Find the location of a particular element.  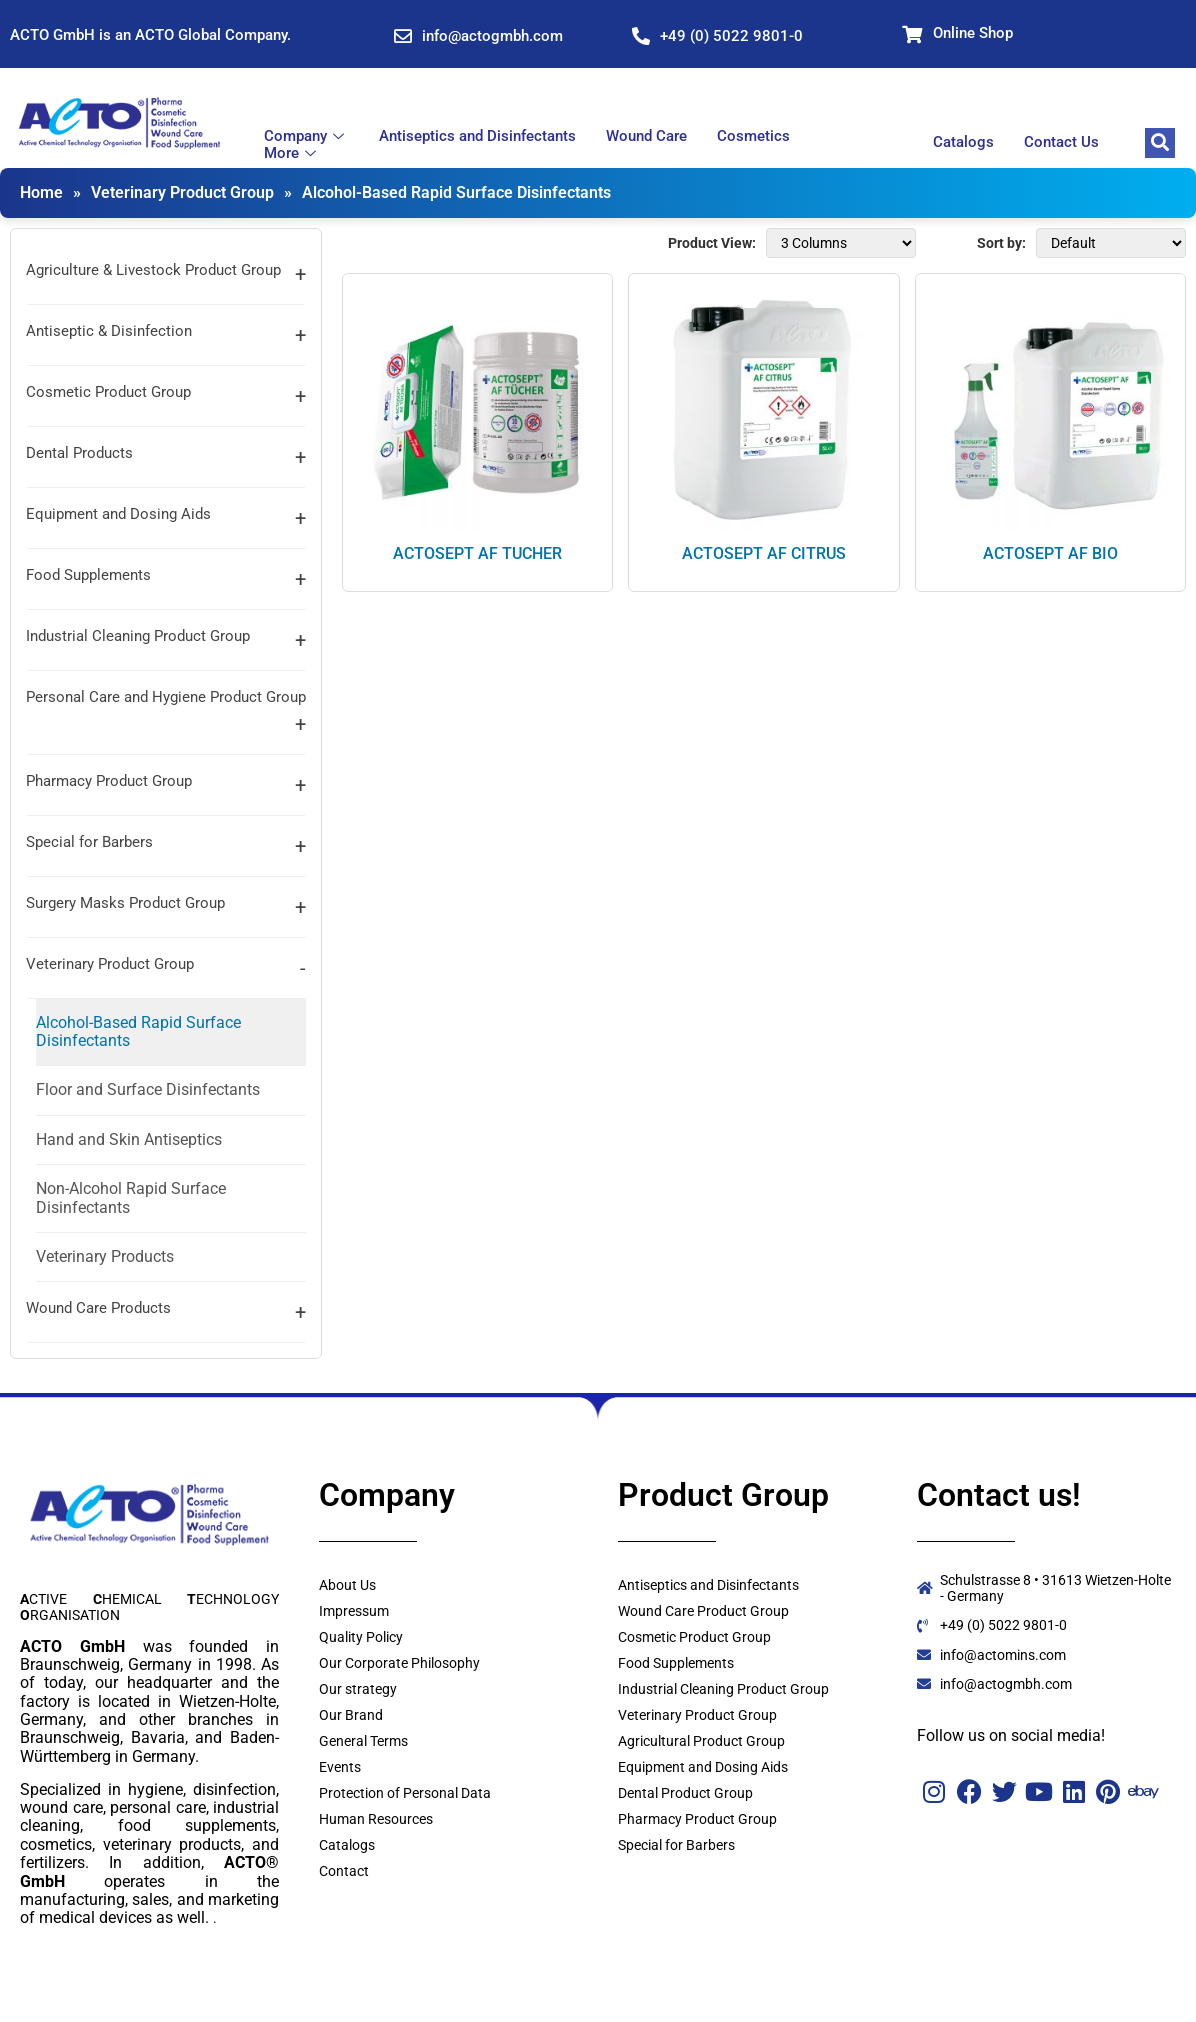

Our strategy is located at coordinates (358, 1689).